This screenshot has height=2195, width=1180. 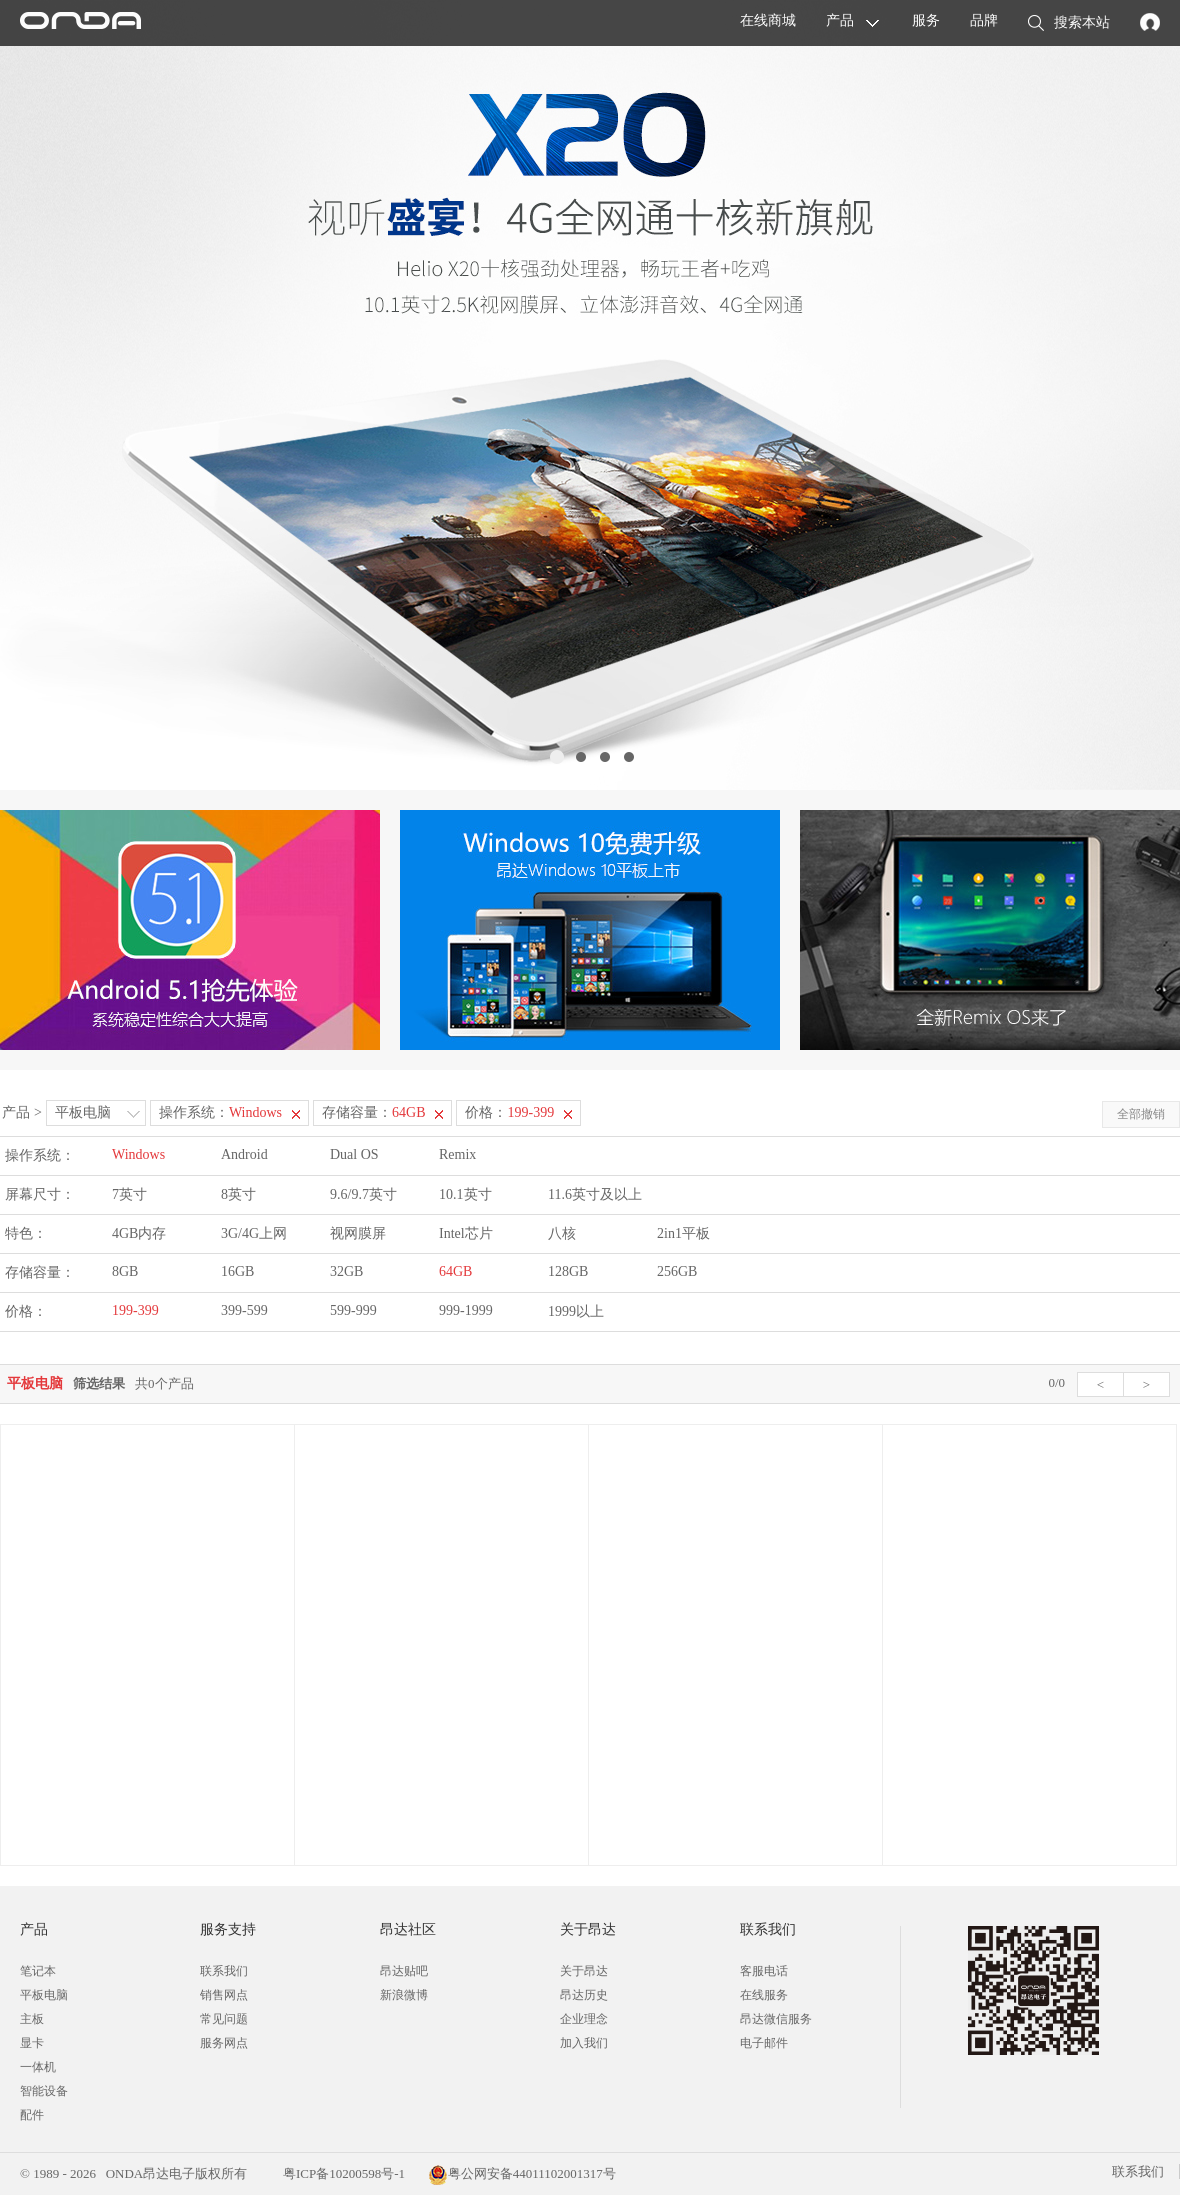 What do you see at coordinates (984, 20) in the screenshot?
I see `品牌` at bounding box center [984, 20].